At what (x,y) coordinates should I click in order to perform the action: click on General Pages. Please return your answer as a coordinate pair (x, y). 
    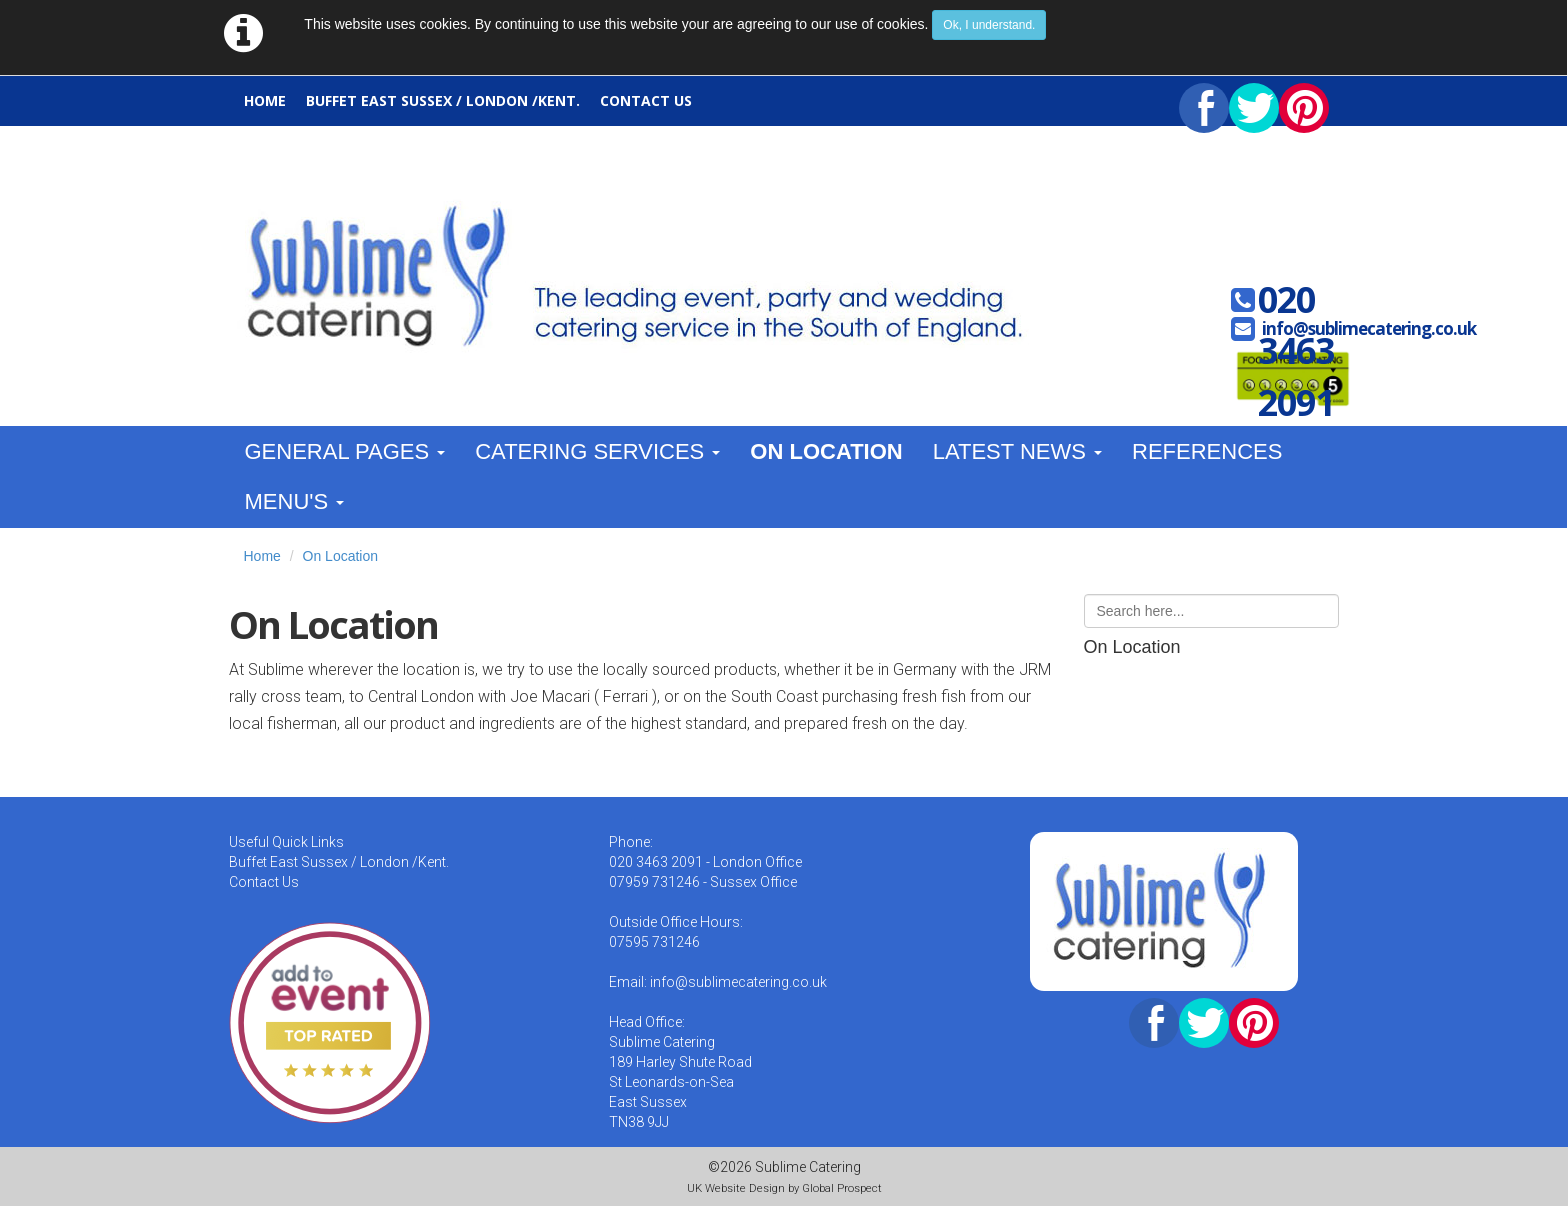
    Looking at the image, I should click on (345, 451).